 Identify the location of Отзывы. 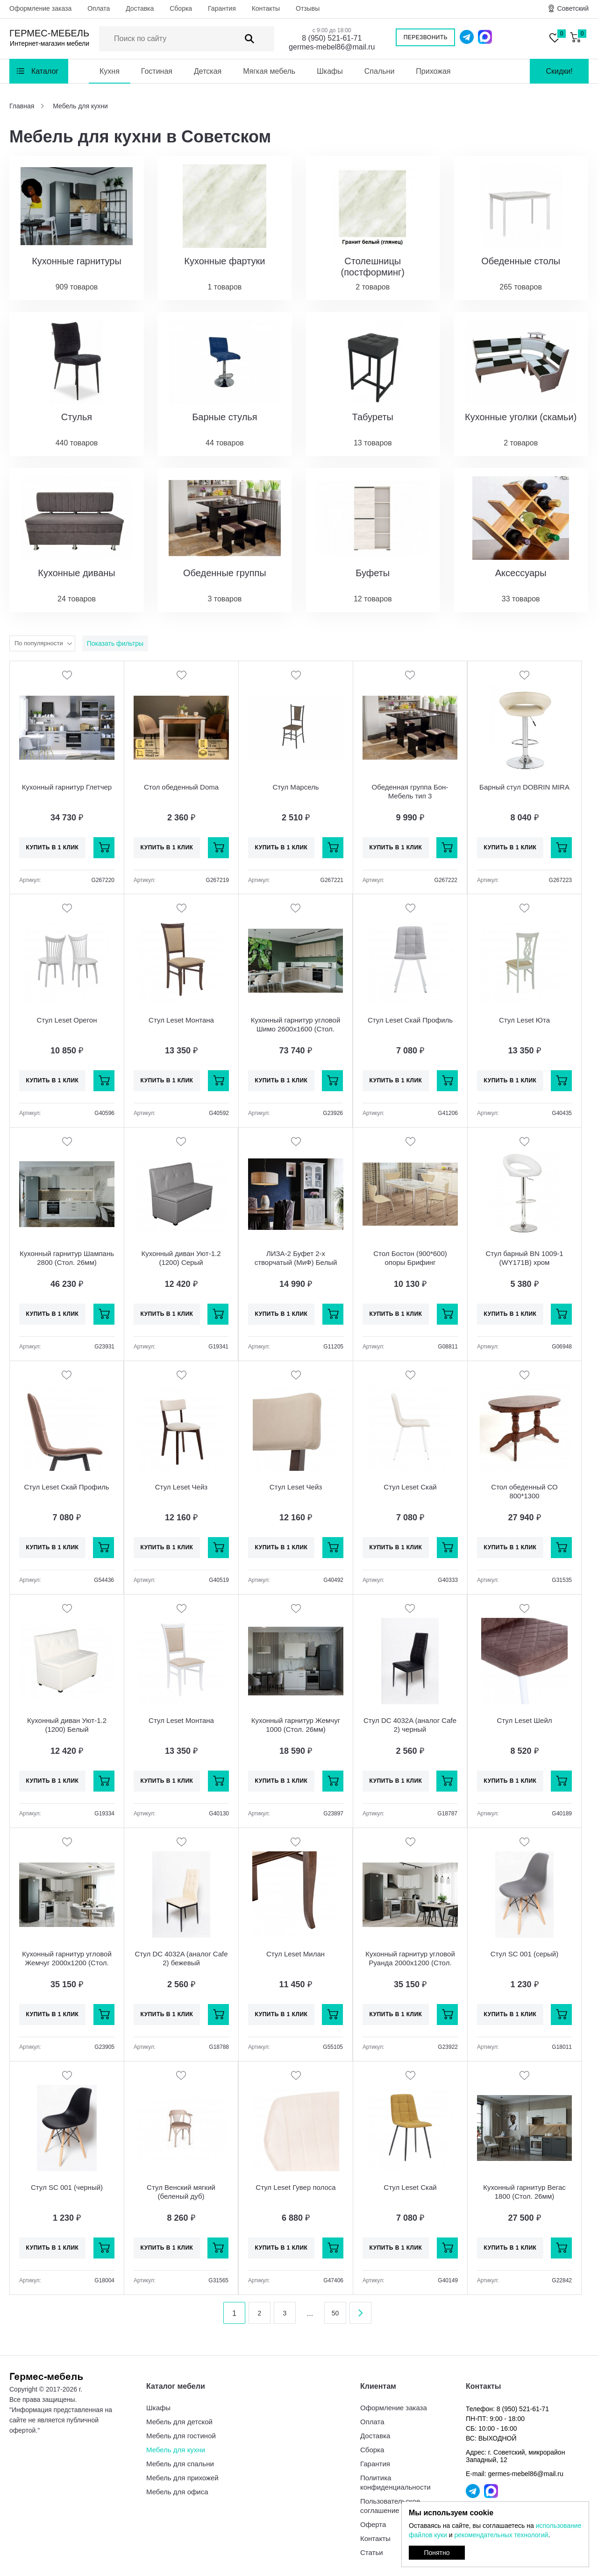
(308, 8).